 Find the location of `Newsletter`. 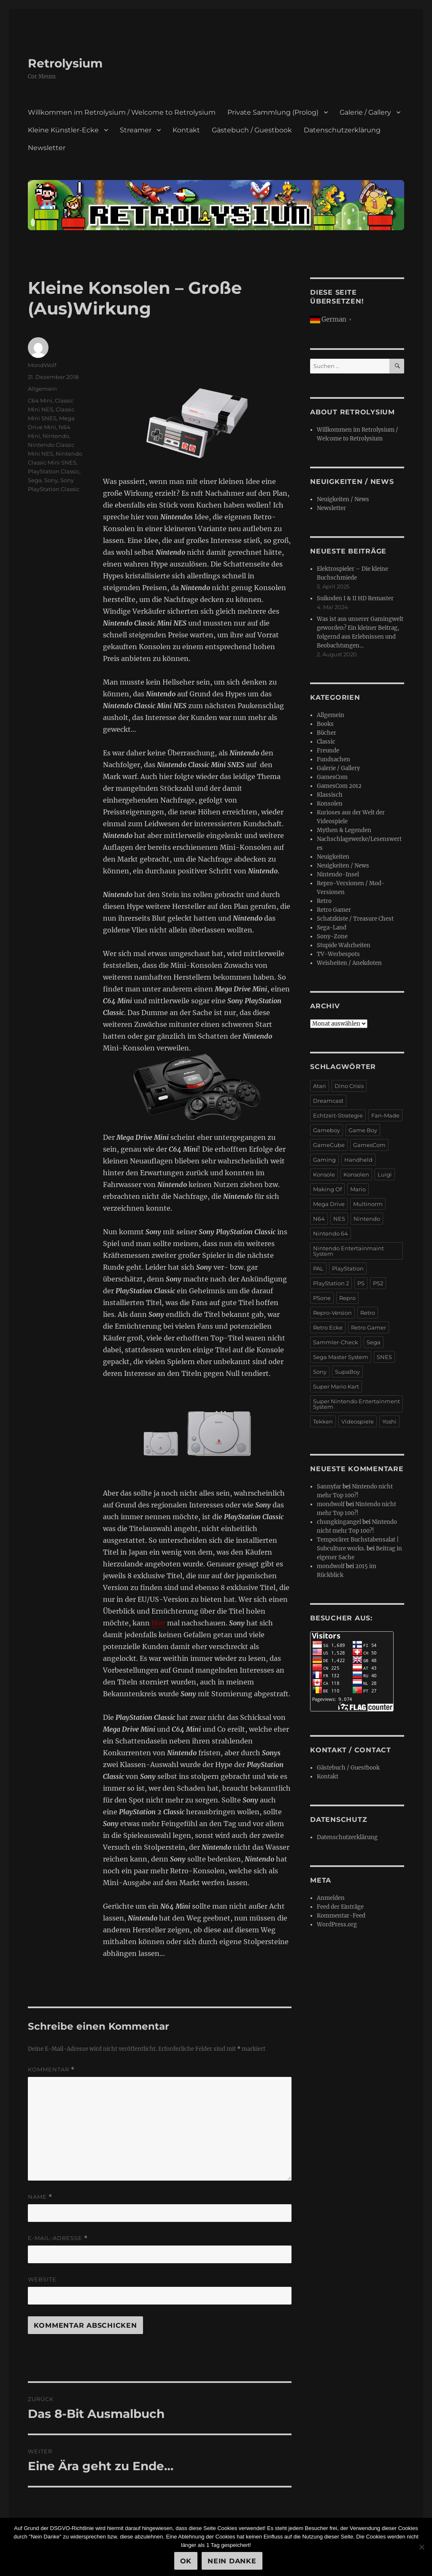

Newsletter is located at coordinates (46, 148).